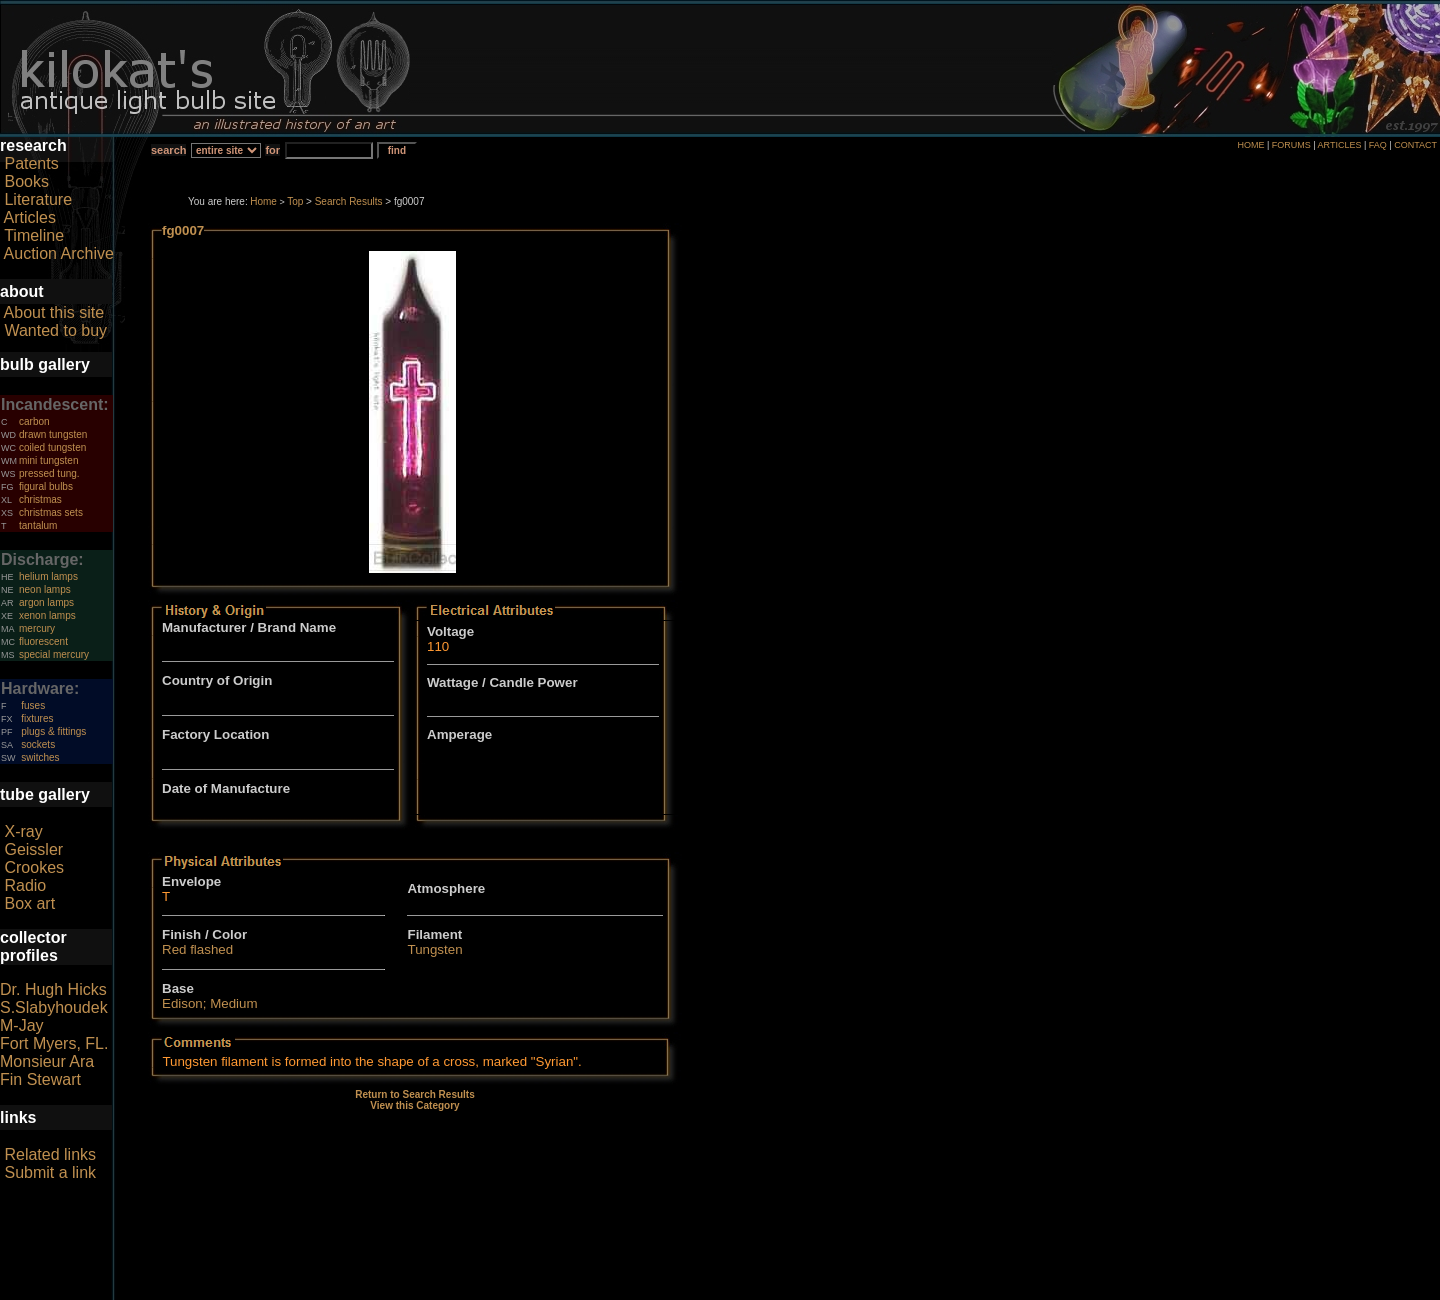  What do you see at coordinates (50, 1172) in the screenshot?
I see `Submit a link` at bounding box center [50, 1172].